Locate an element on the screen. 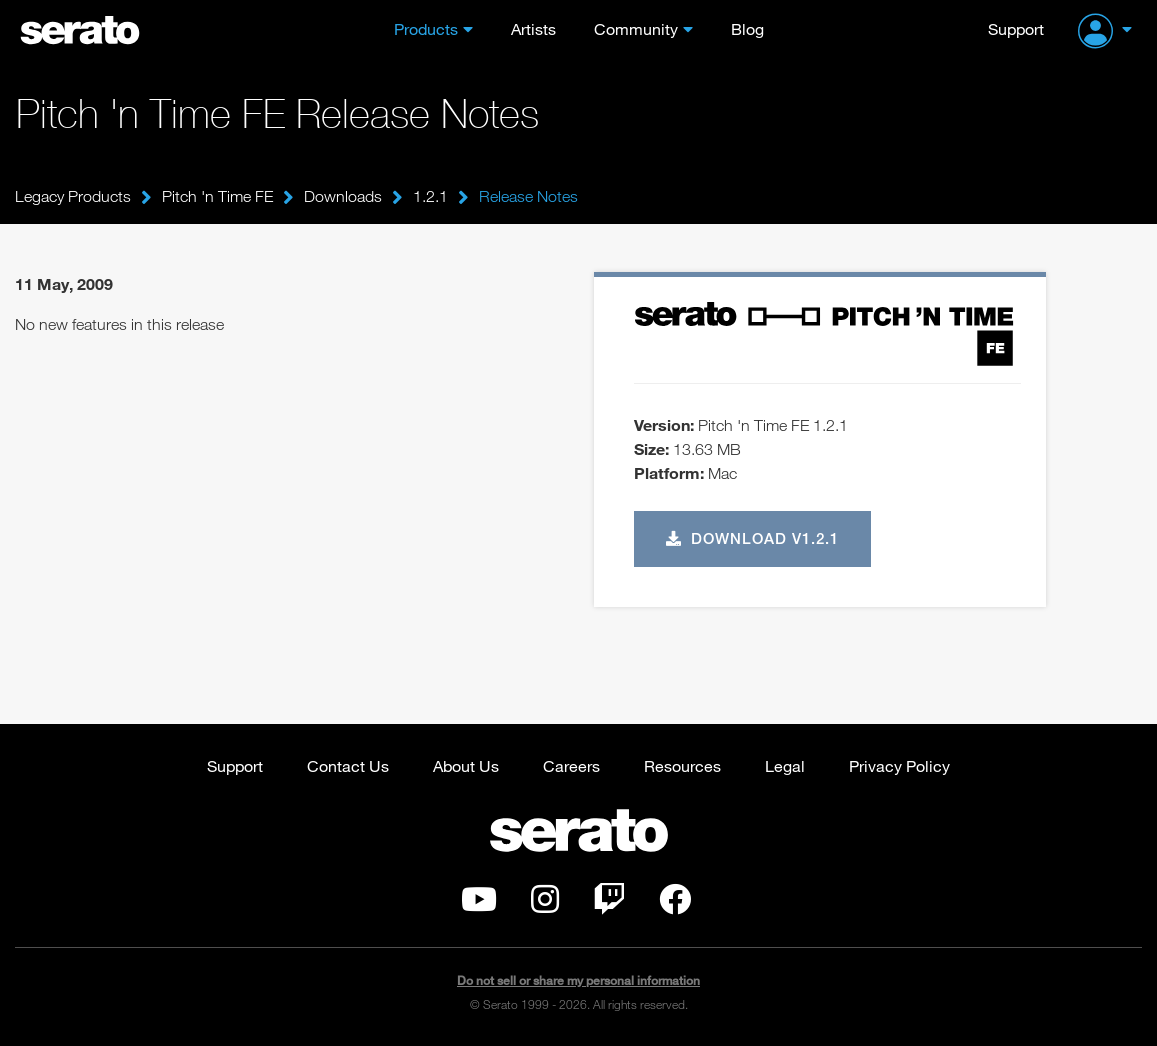 This screenshot has width=1157, height=1046. 1.2.1 is located at coordinates (430, 196).